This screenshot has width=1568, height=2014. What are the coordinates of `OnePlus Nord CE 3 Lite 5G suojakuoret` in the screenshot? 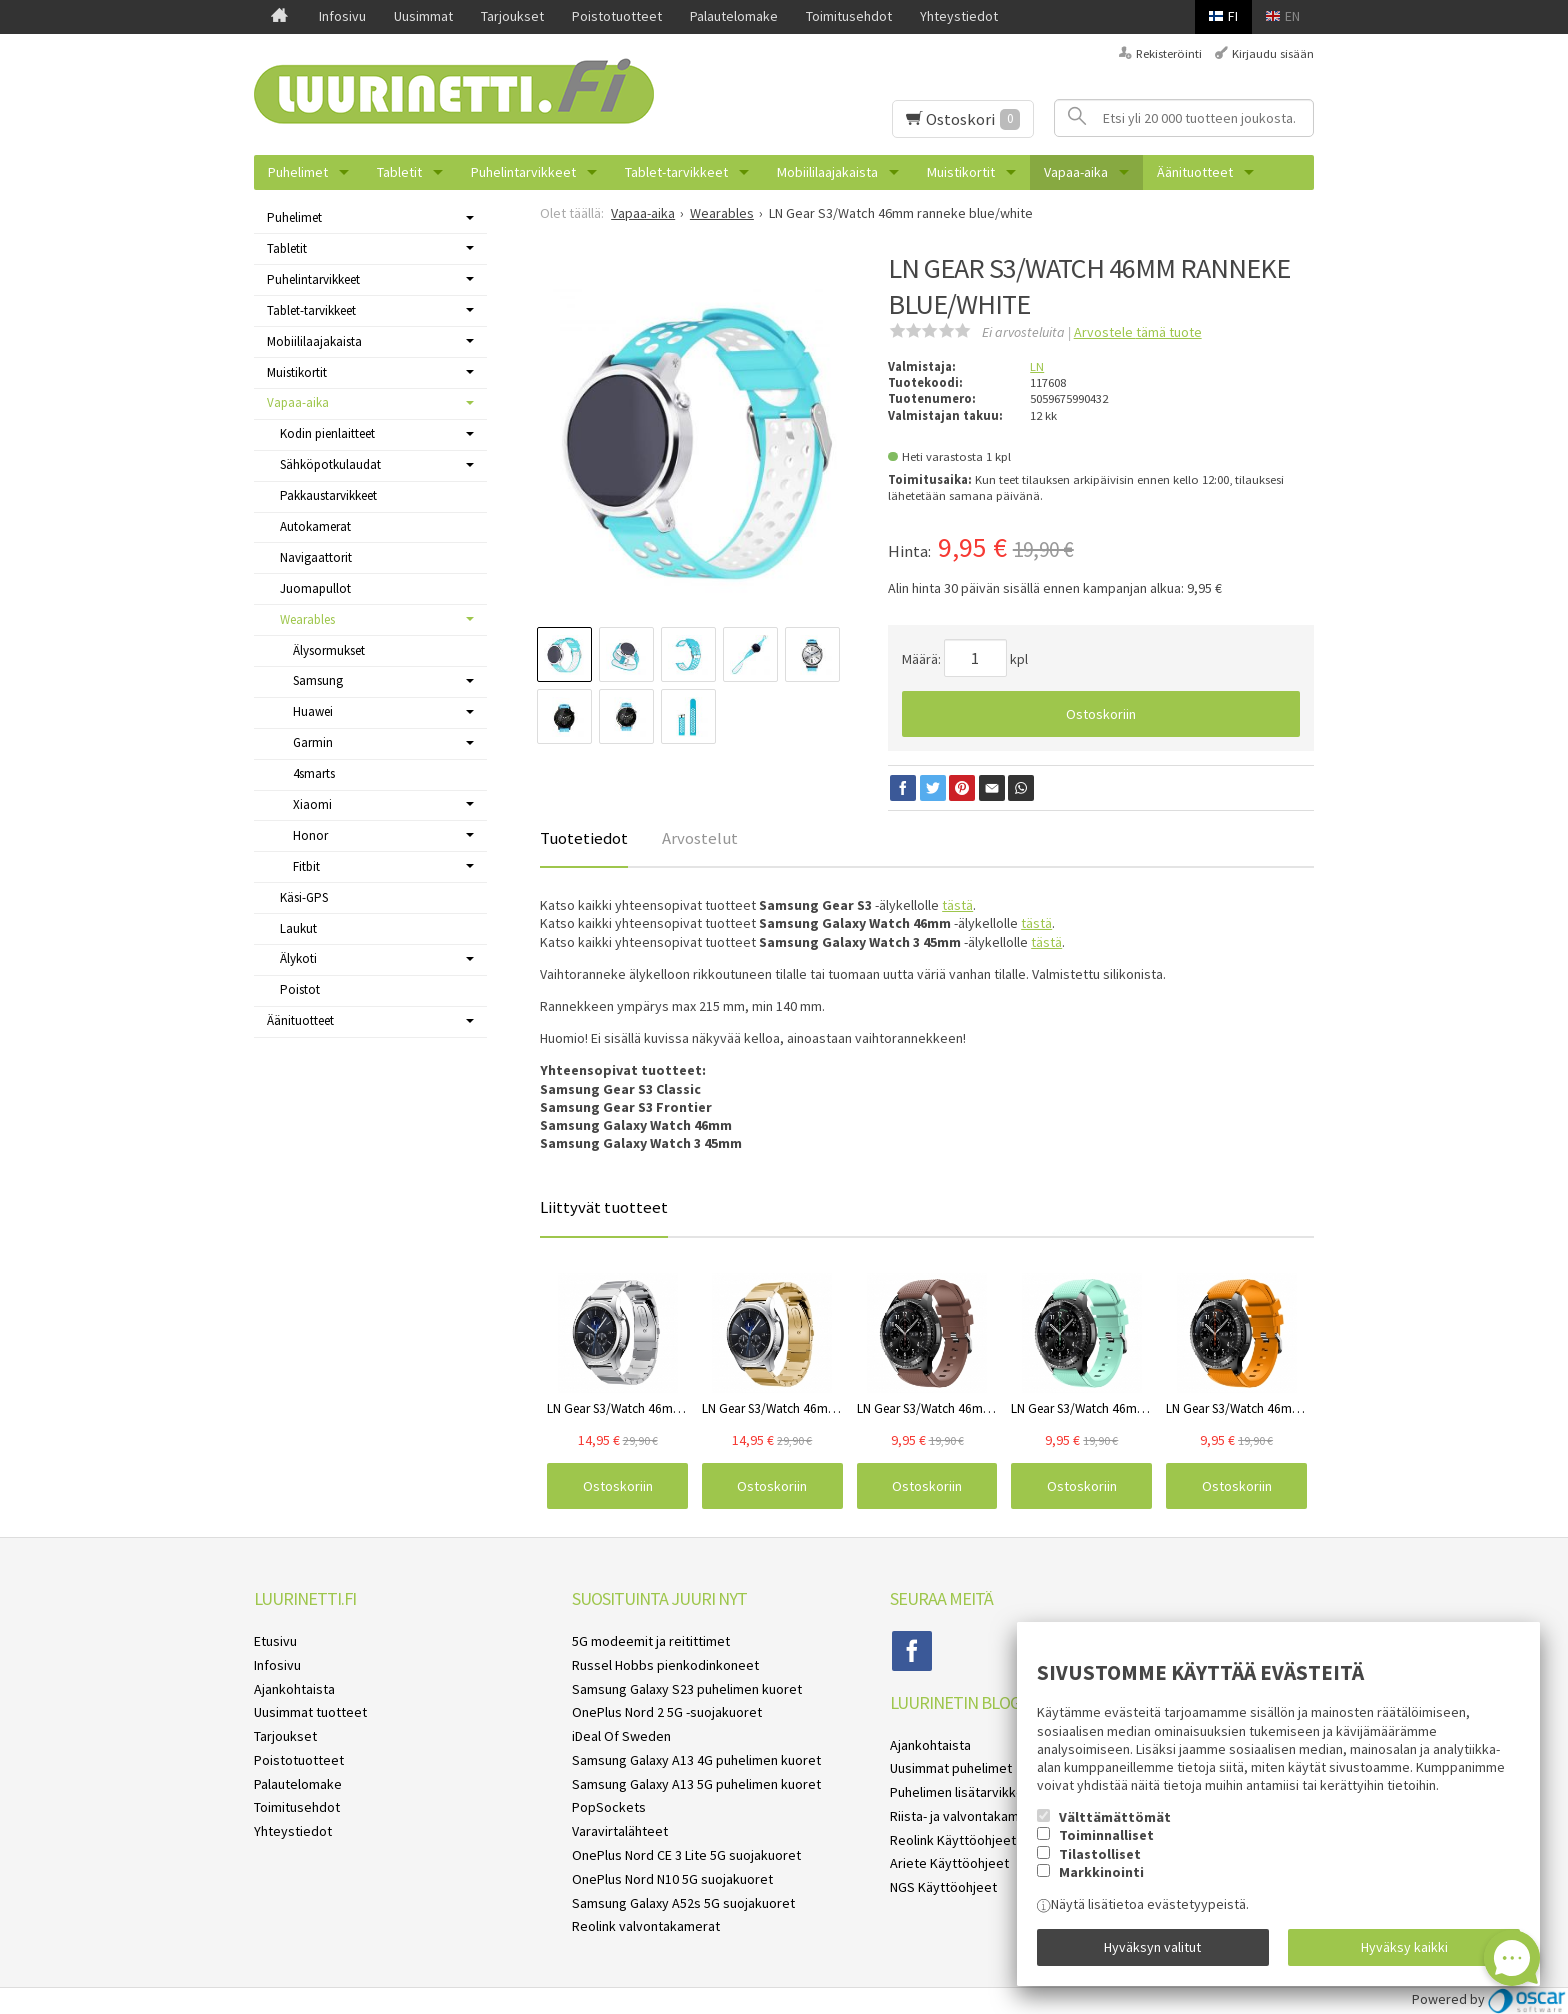 It's located at (686, 1855).